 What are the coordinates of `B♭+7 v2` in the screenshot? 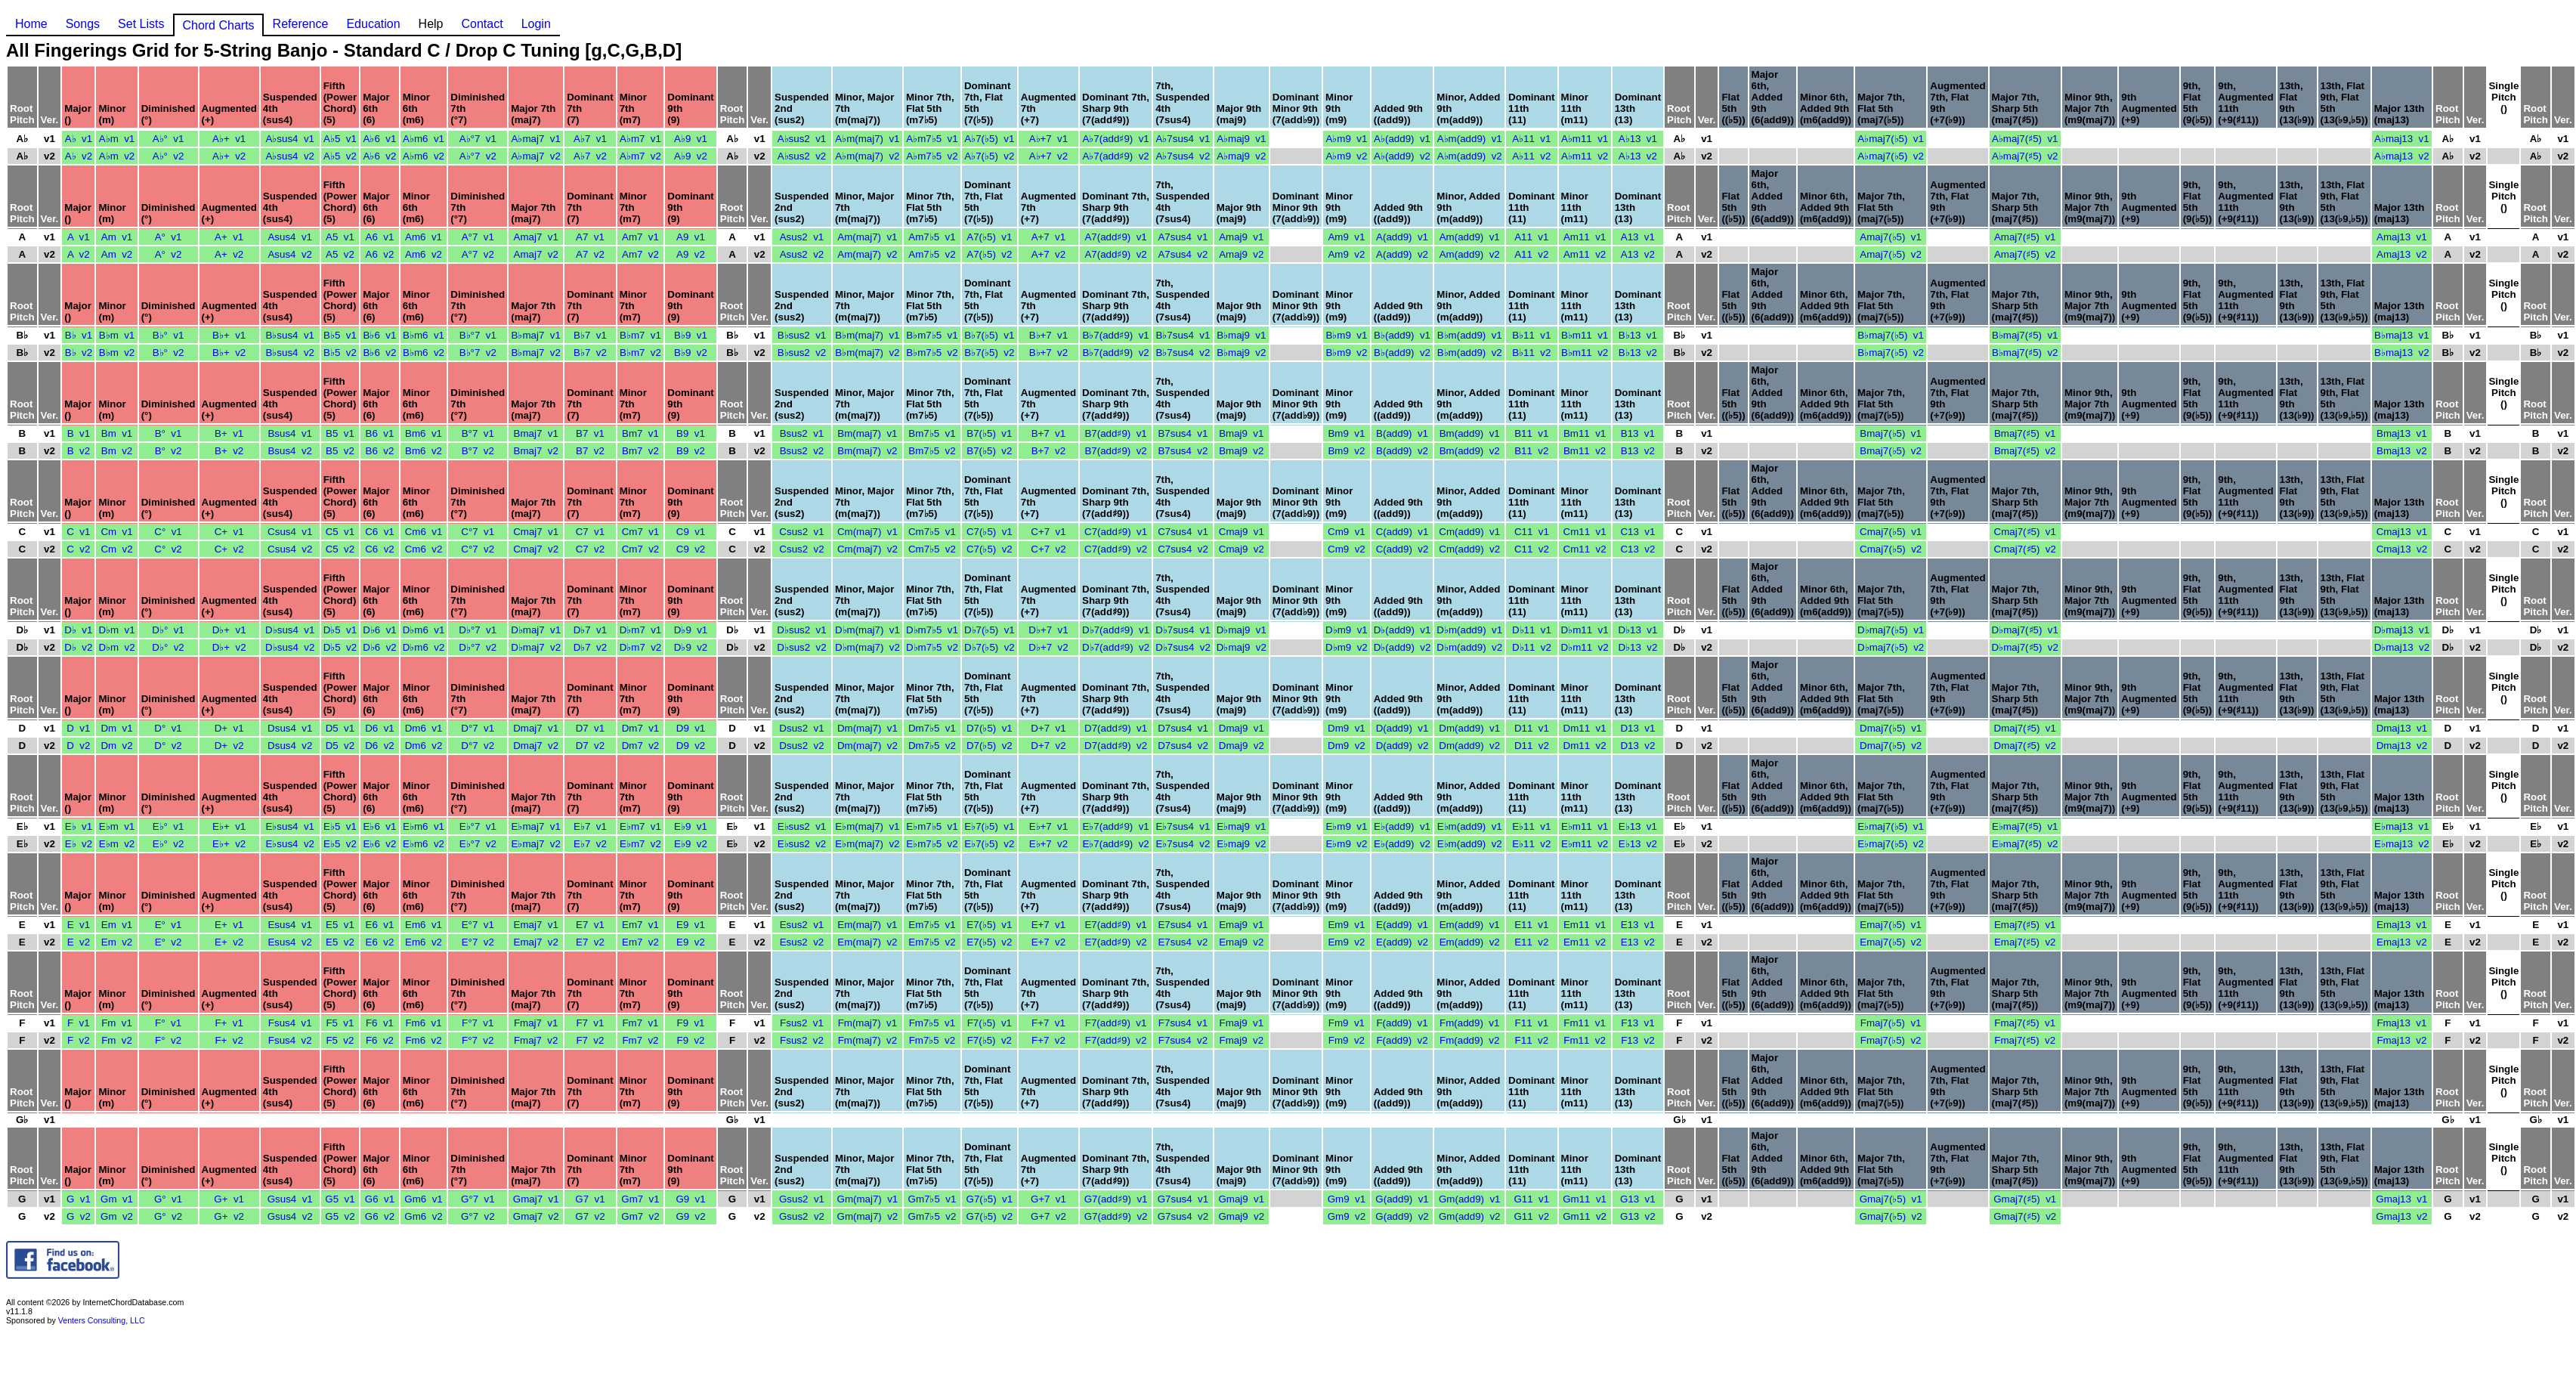 It's located at (1048, 352).